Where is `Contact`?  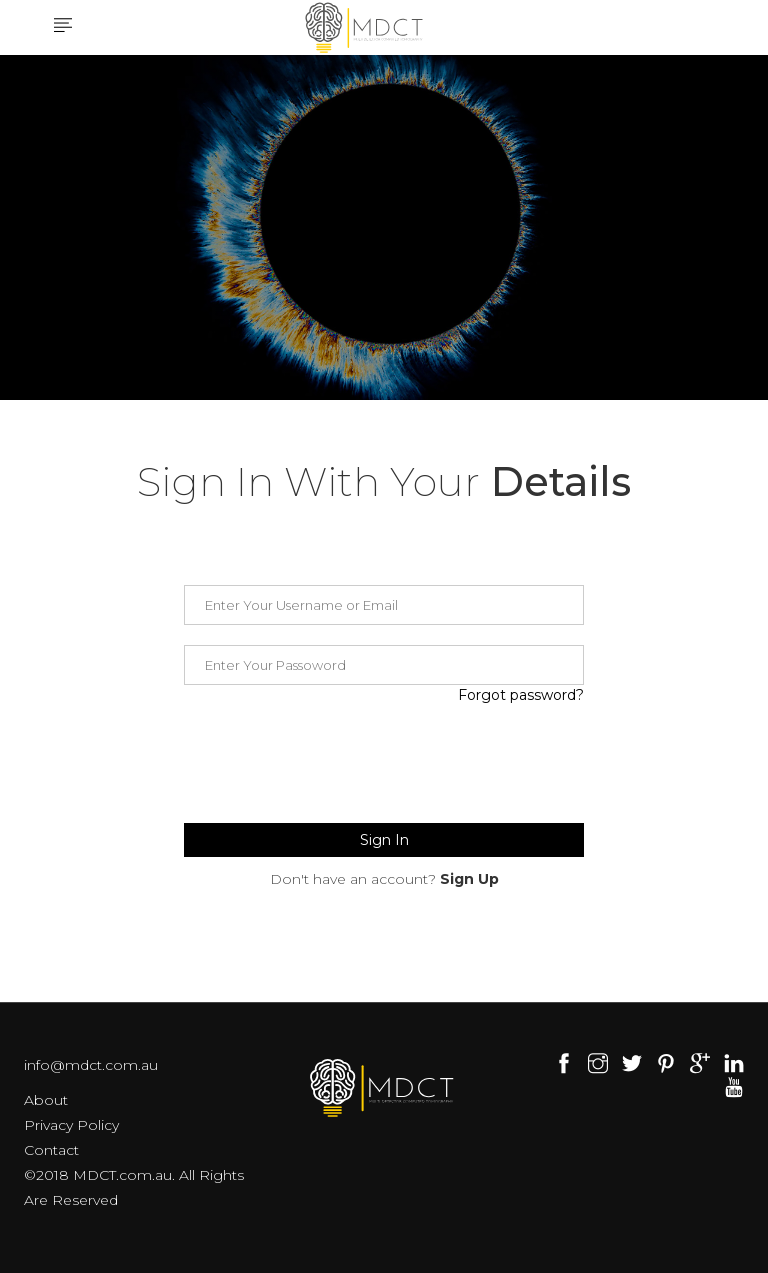 Contact is located at coordinates (51, 1150).